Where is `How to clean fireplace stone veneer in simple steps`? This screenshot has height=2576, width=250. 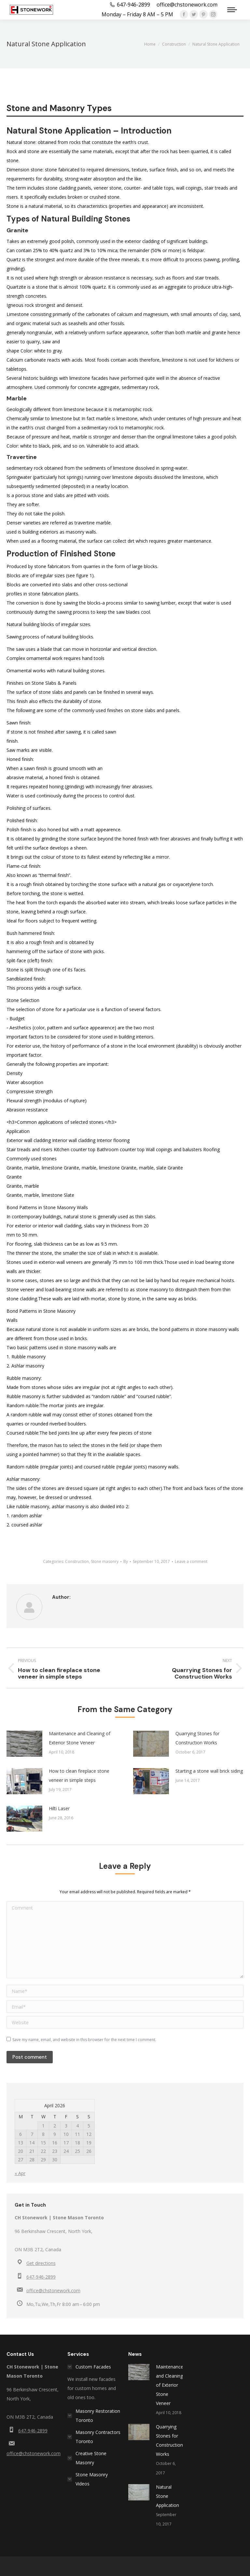 How to clean fireplace stone veneer in simple steps is located at coordinates (79, 1775).